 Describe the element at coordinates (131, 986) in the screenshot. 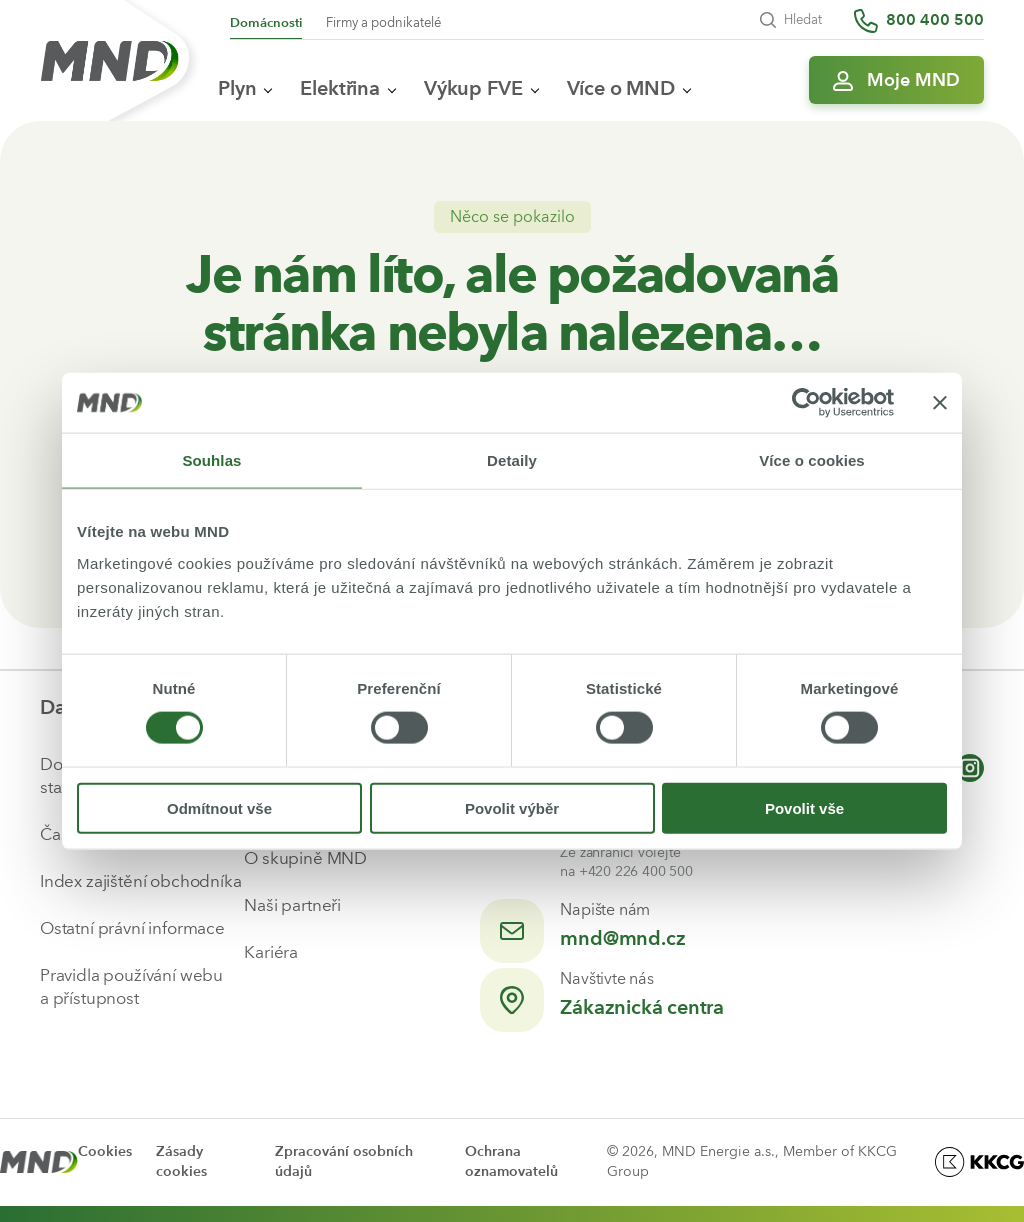

I see `Pravidla používání webu a přístupnost` at that location.